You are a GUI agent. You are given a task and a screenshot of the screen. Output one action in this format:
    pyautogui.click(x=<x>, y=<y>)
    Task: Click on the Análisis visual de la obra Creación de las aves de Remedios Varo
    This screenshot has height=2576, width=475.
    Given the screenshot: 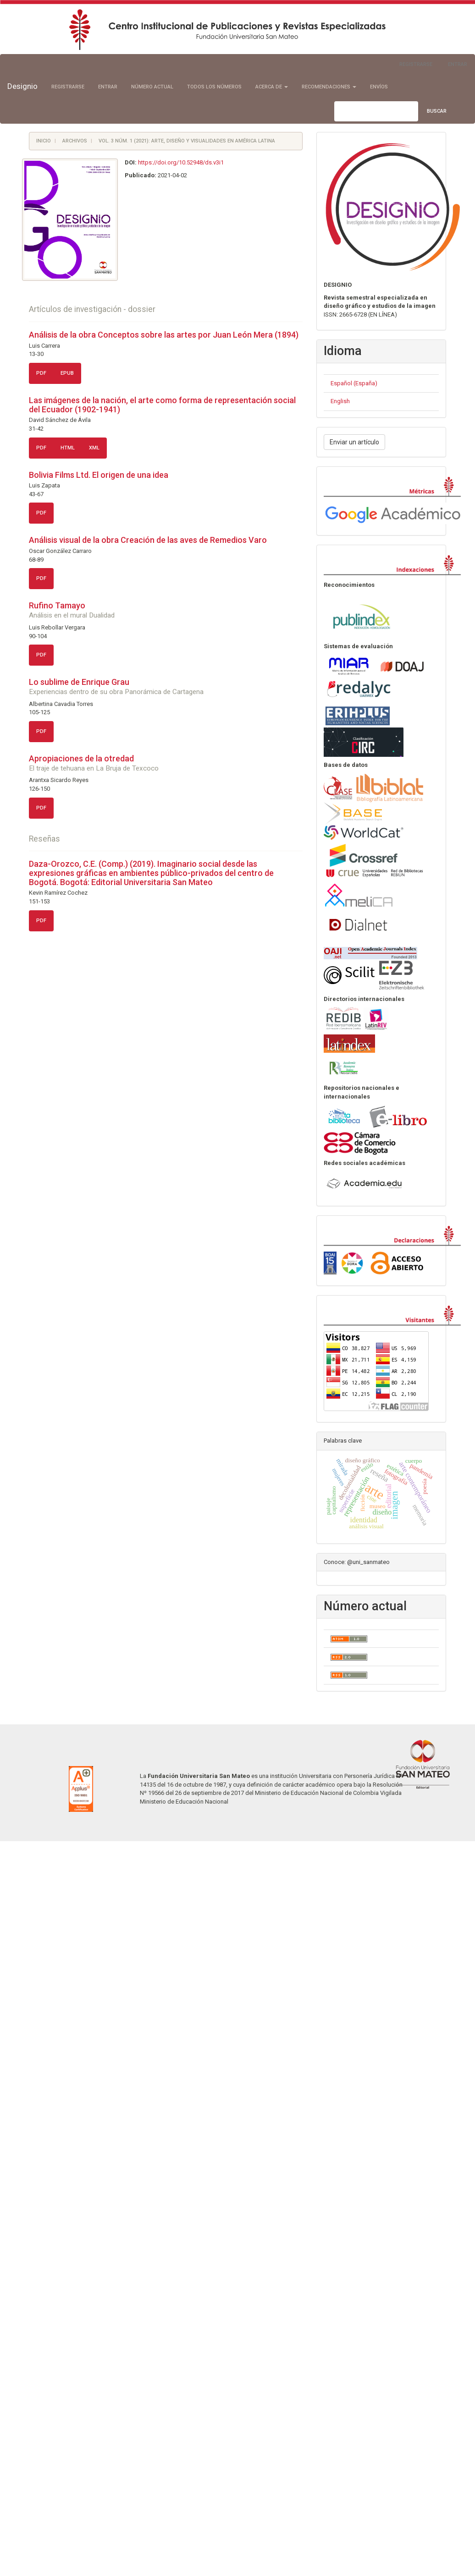 What is the action you would take?
    pyautogui.click(x=148, y=540)
    